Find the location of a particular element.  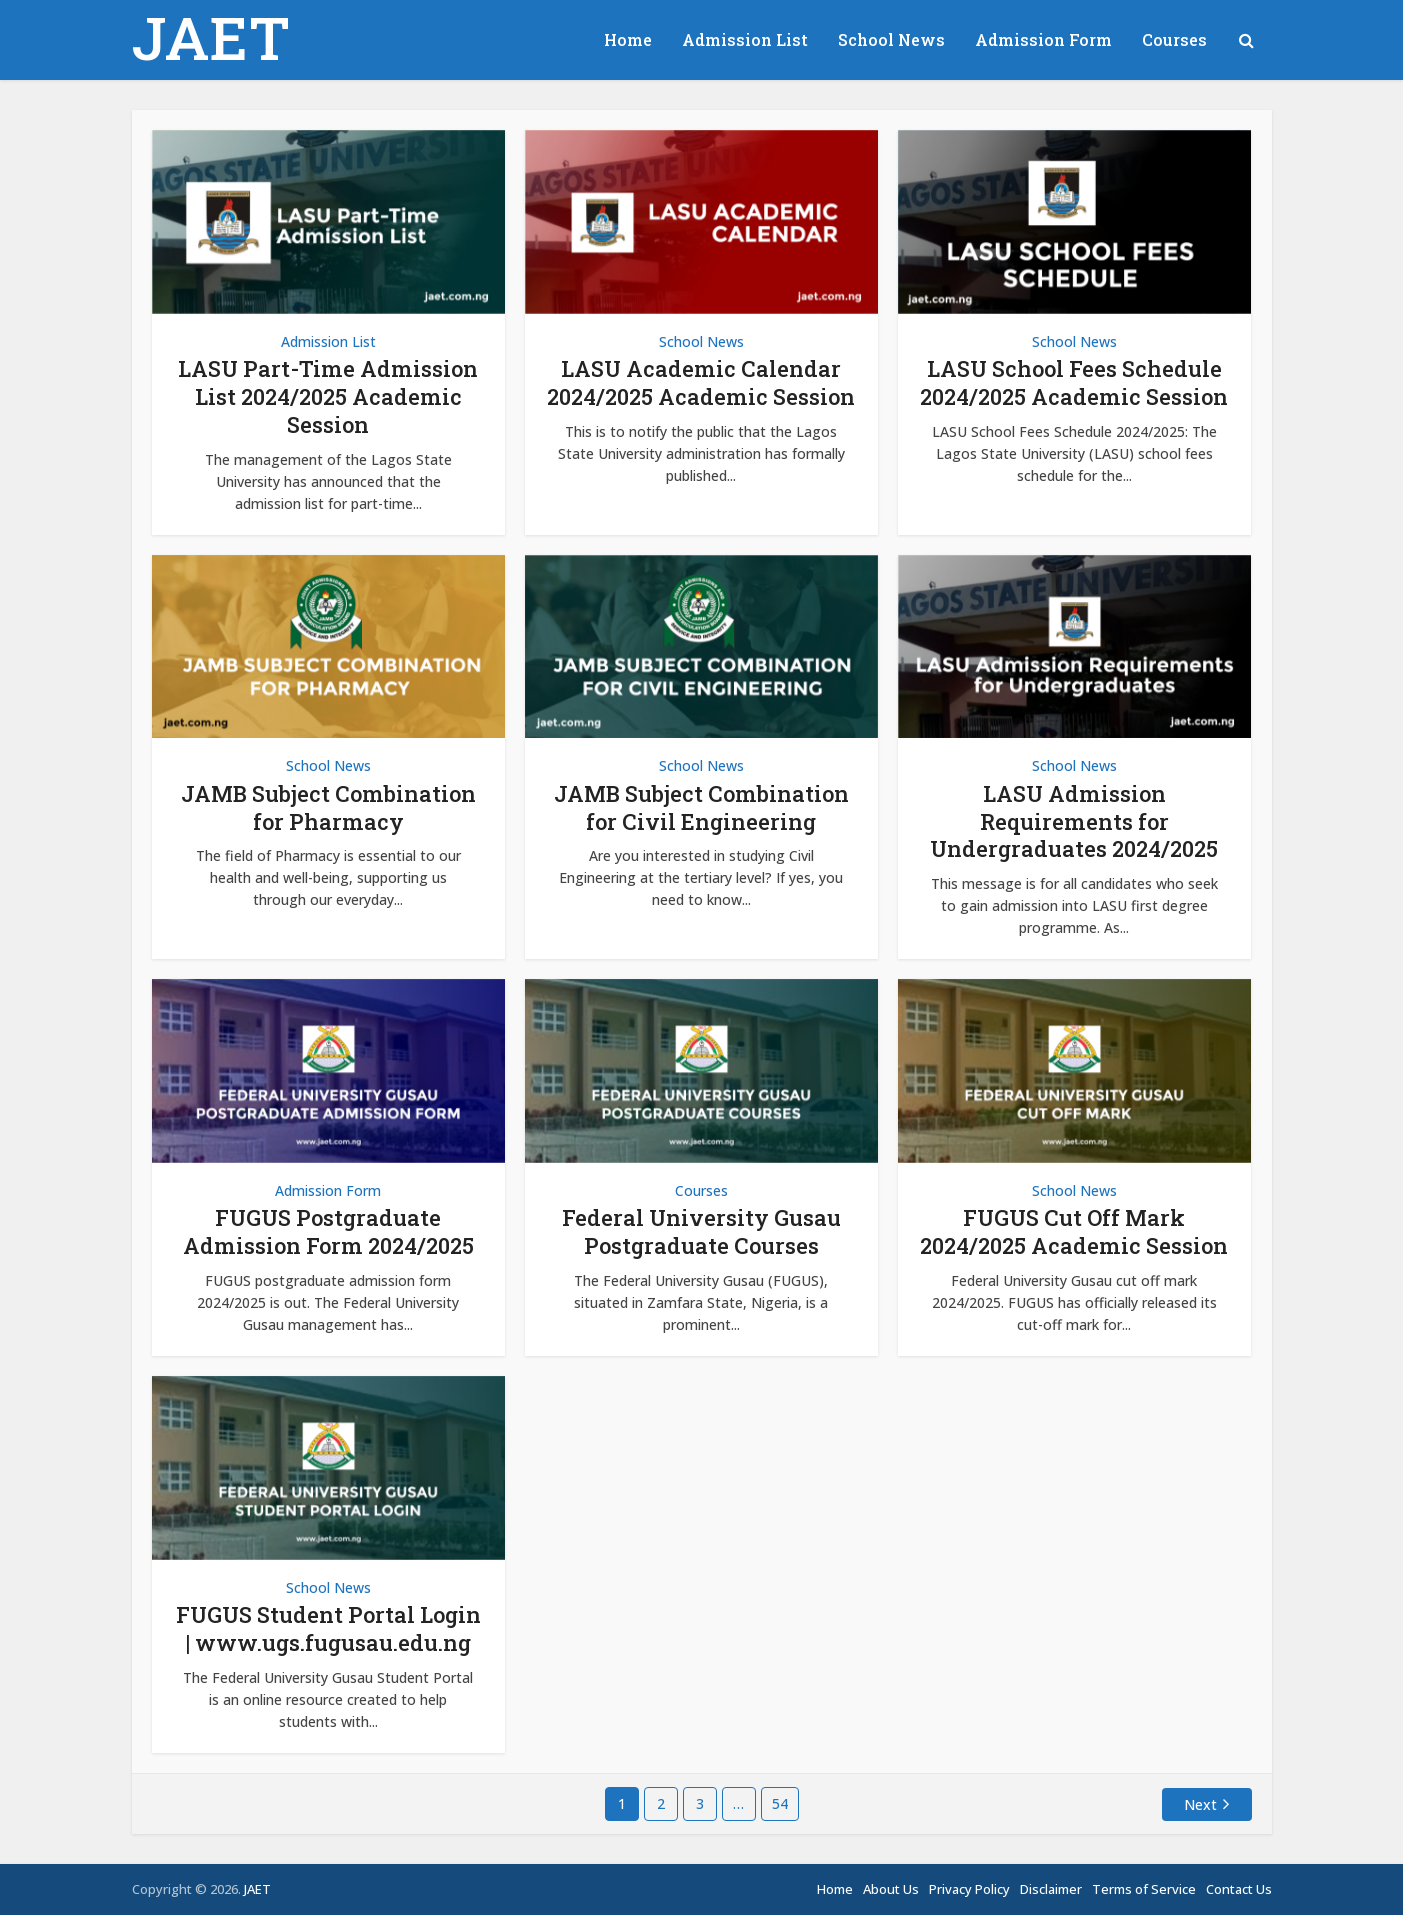

Courses is located at coordinates (1174, 39).